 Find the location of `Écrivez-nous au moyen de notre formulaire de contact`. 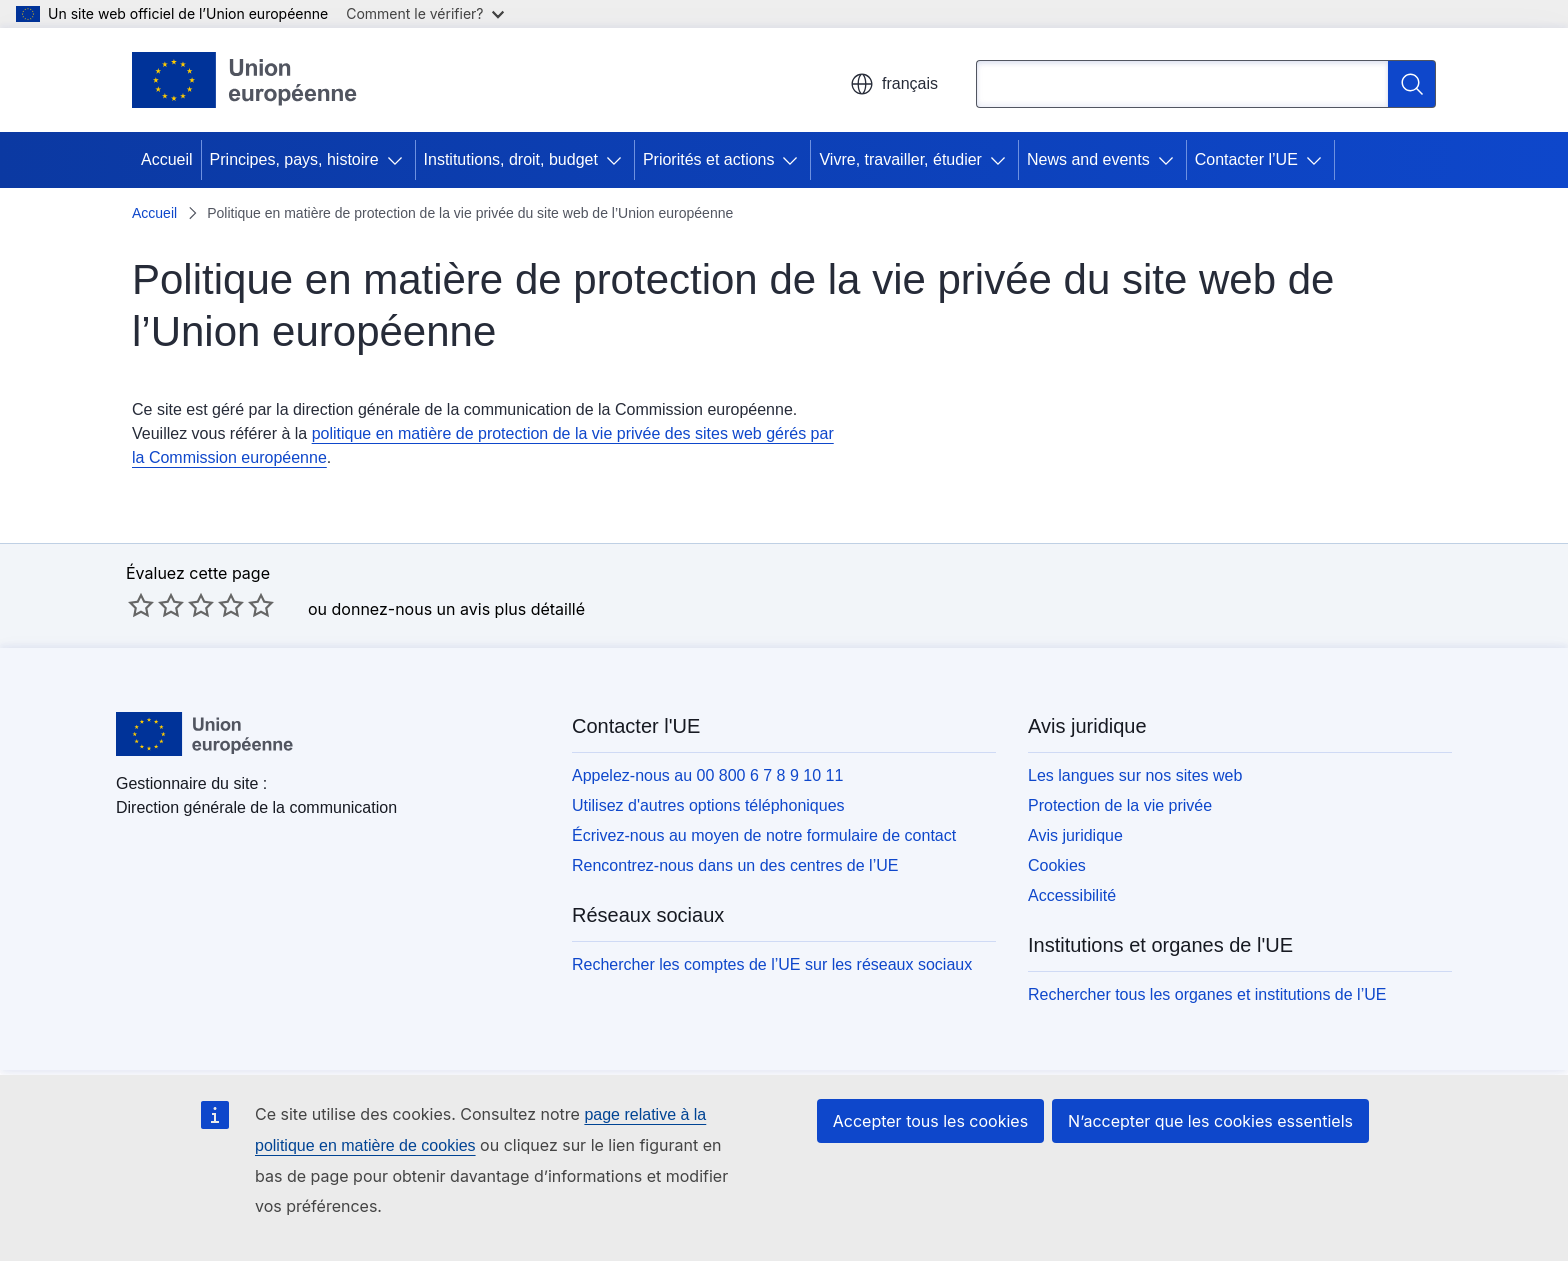

Écrivez-nous au moyen de notre formulaire de contact is located at coordinates (764, 835).